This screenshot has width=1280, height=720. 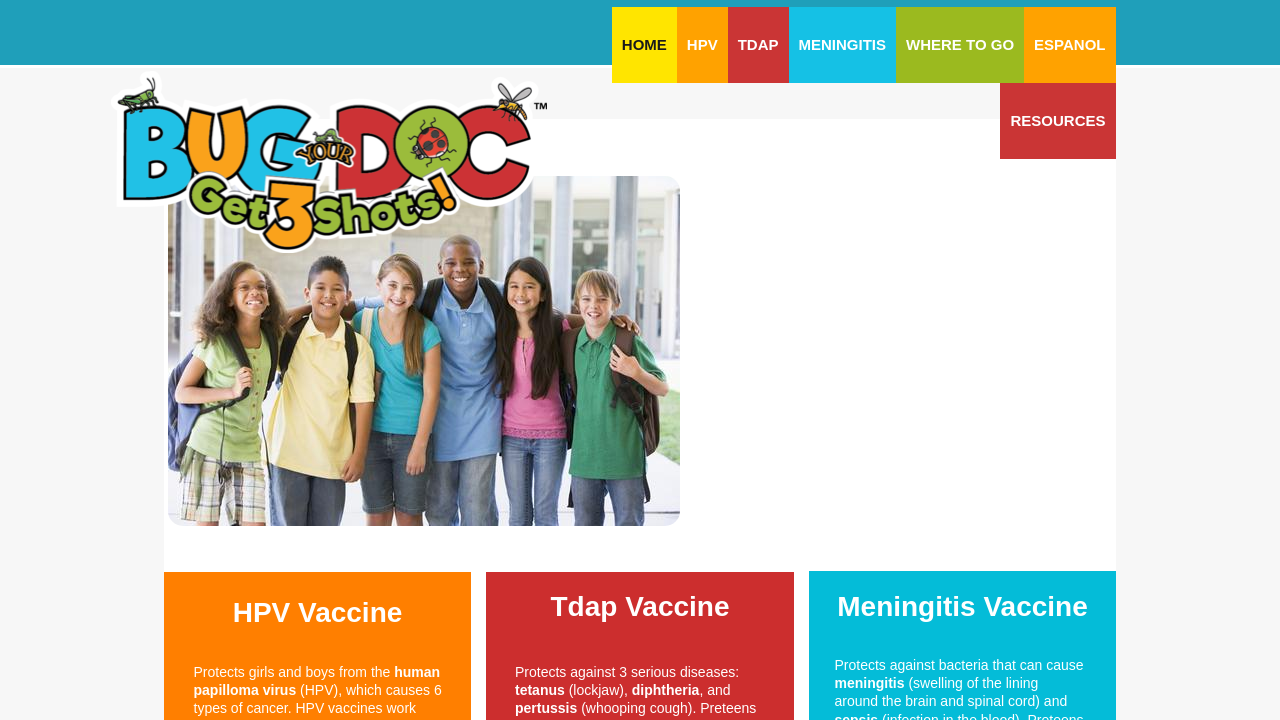 What do you see at coordinates (960, 44) in the screenshot?
I see `Where To Go` at bounding box center [960, 44].